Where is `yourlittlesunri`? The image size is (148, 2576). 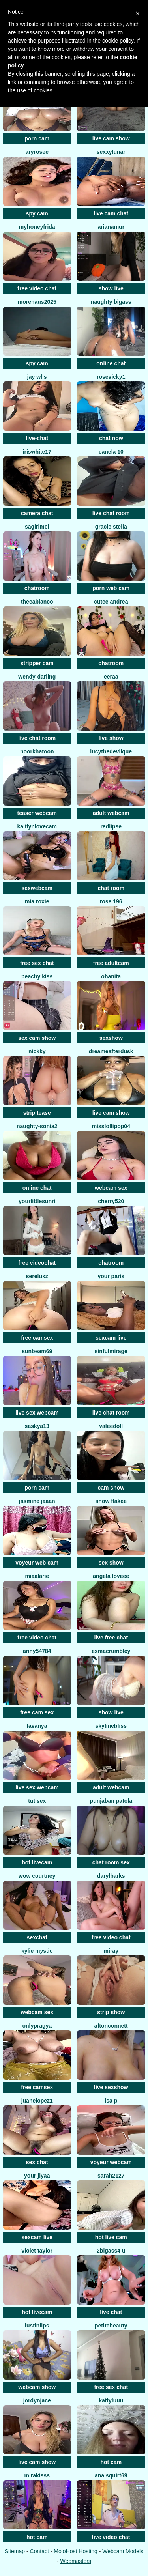 yourlittlesunri is located at coordinates (37, 1201).